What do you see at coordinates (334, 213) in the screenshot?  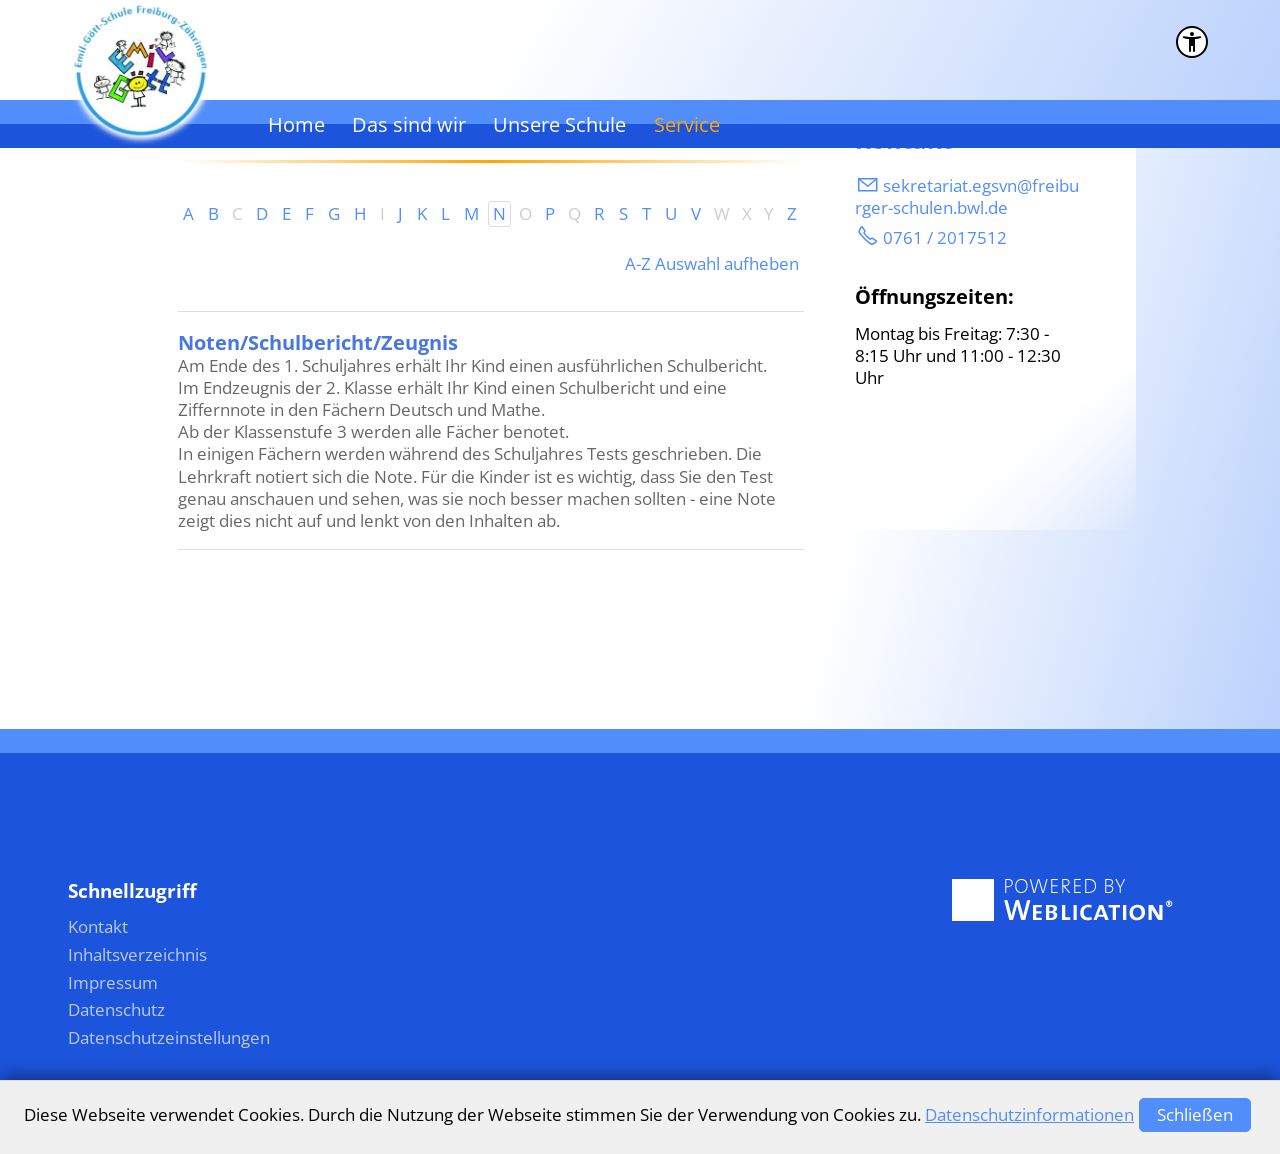 I see `G [G: Zu den Einträgen mit dem Anfangsbuchstaben G springen]` at bounding box center [334, 213].